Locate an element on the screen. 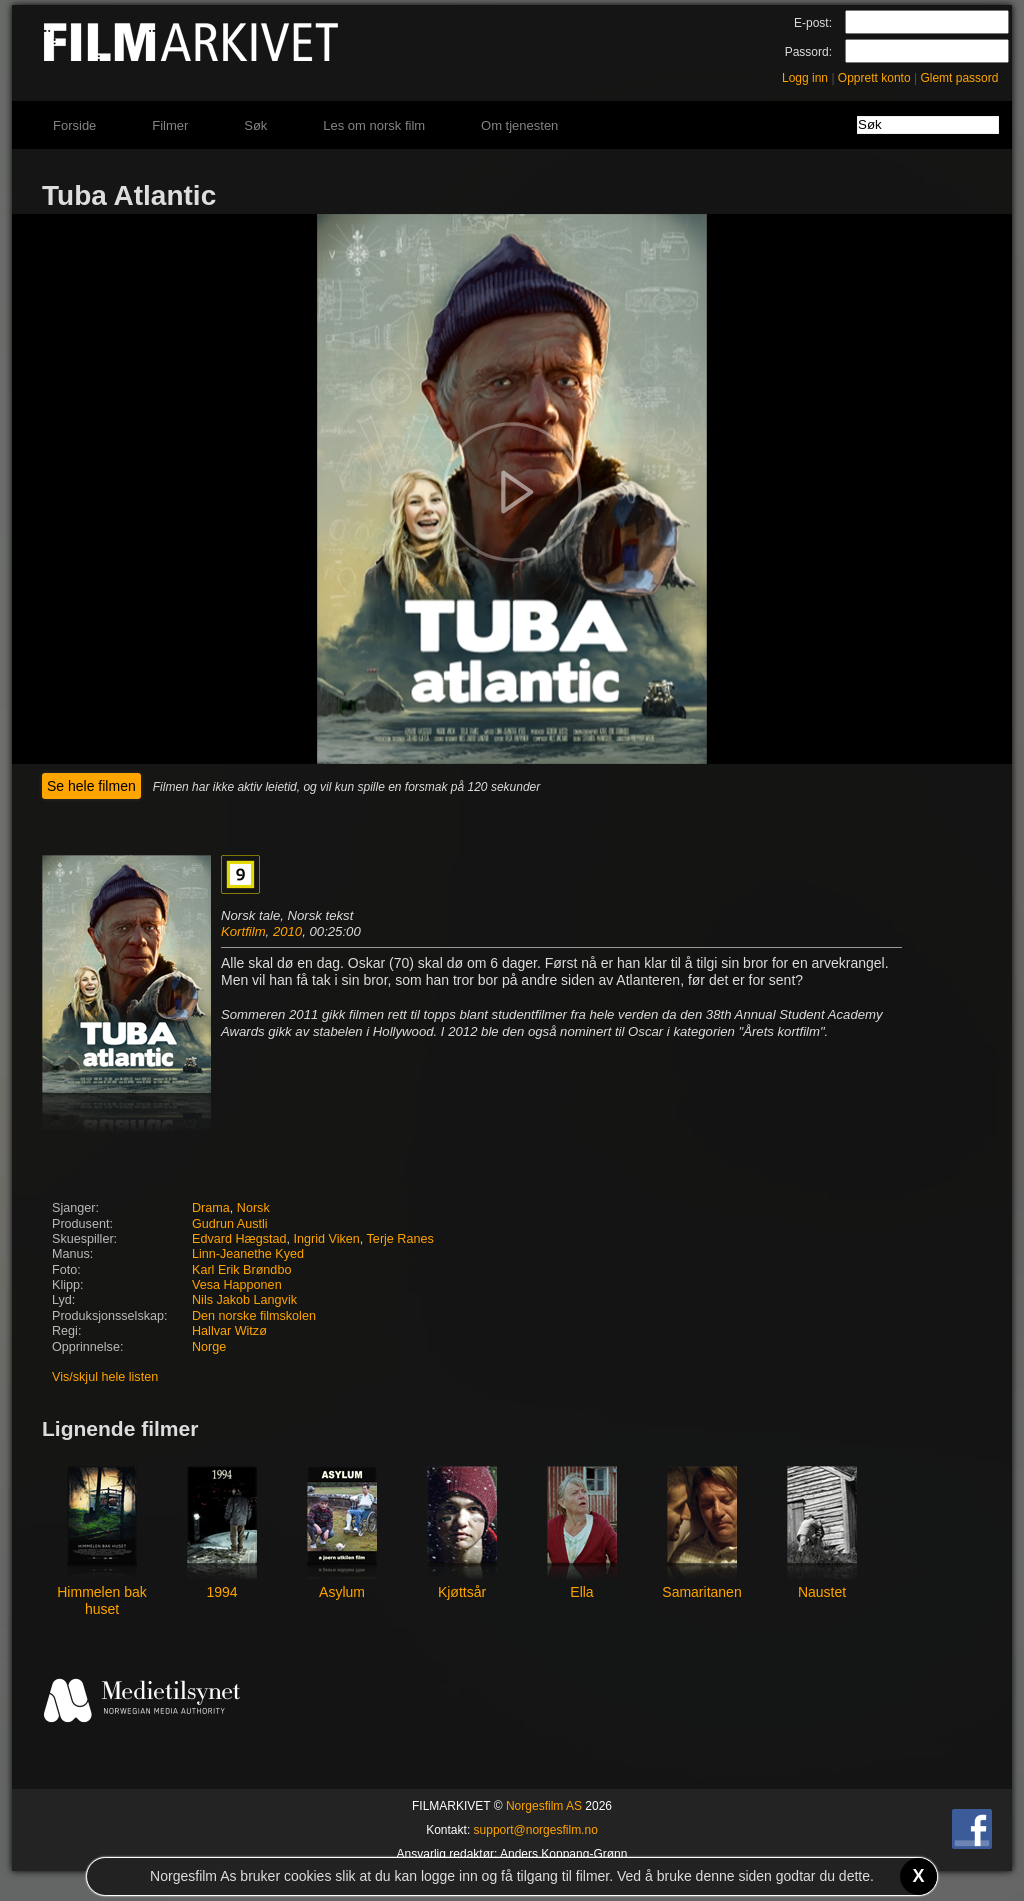 The width and height of the screenshot is (1024, 1901). Terje Ranes is located at coordinates (400, 1239).